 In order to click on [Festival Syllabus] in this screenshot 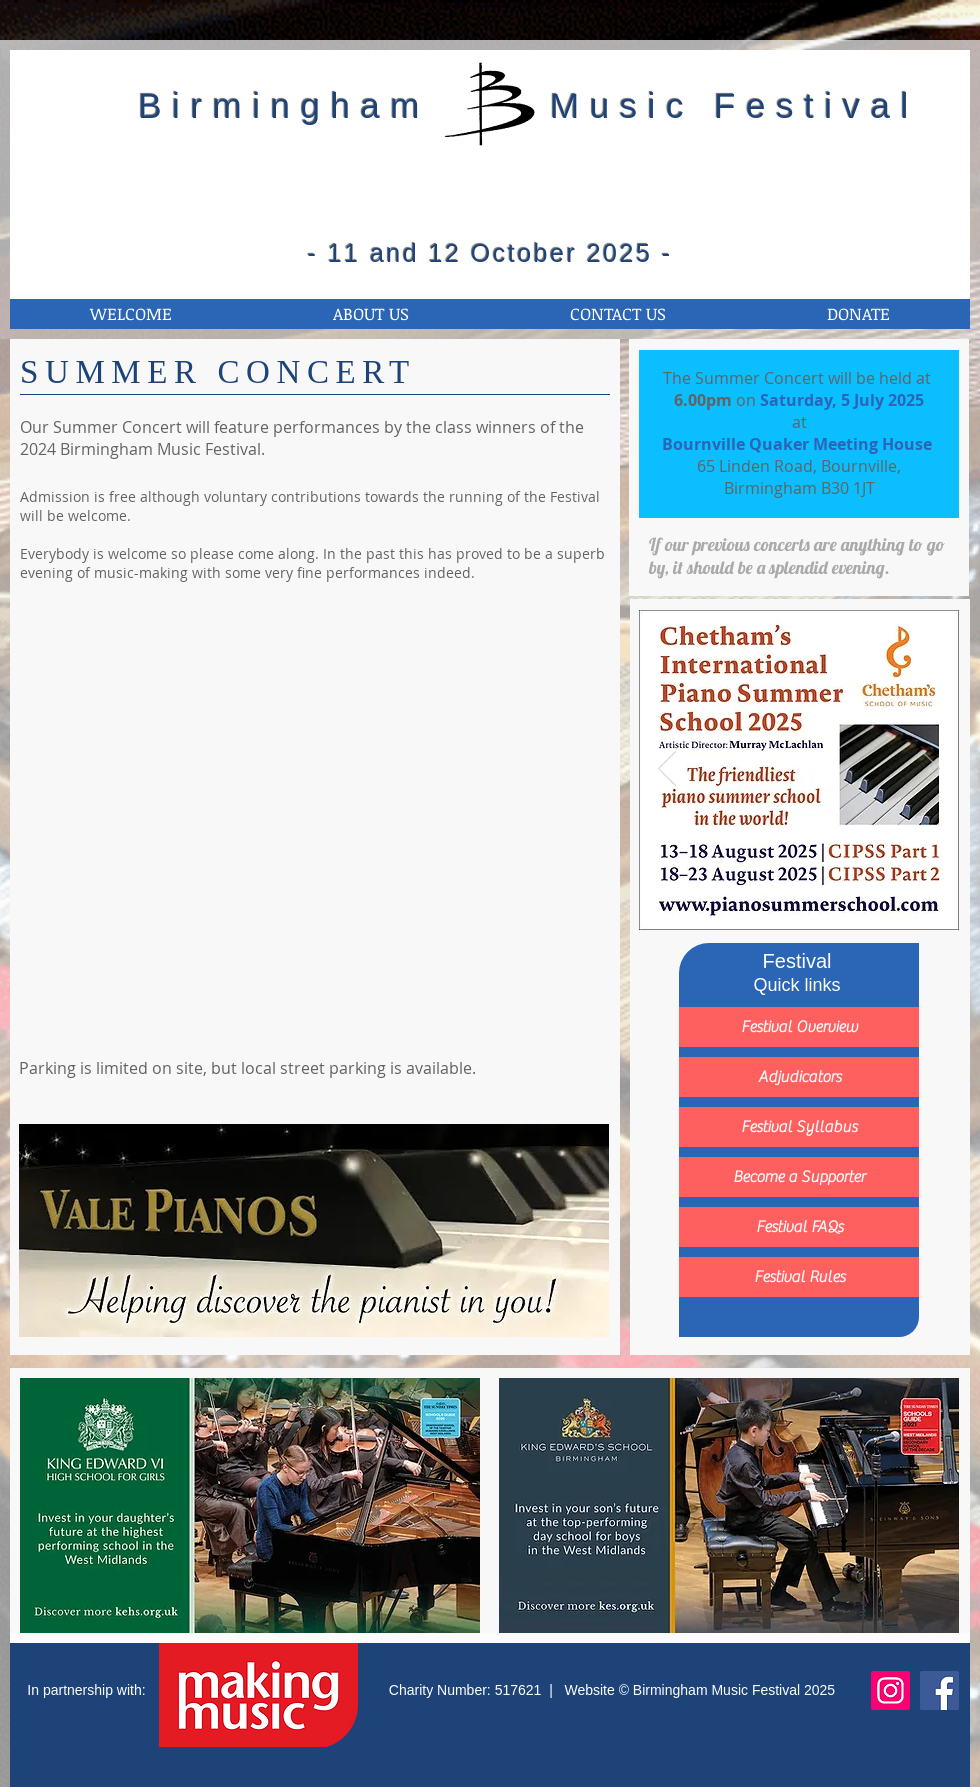, I will do `click(799, 1127)`.